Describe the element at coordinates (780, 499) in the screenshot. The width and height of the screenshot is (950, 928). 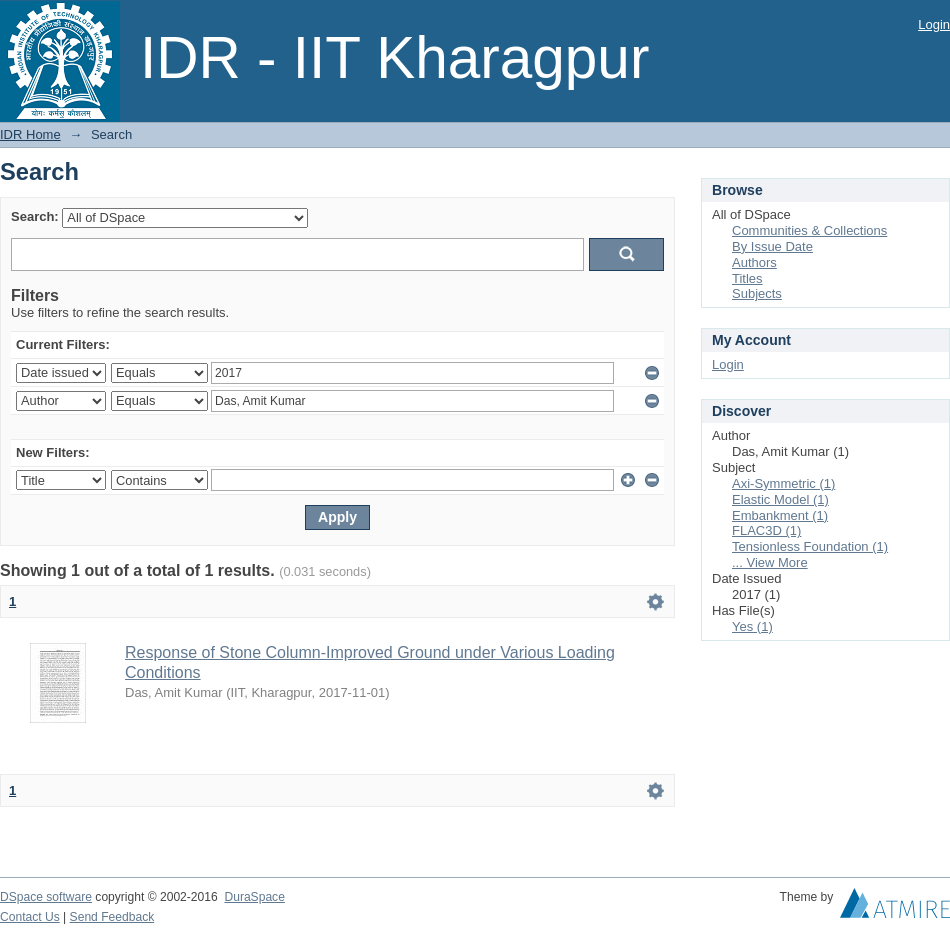
I see `Elastic Model (1)` at that location.